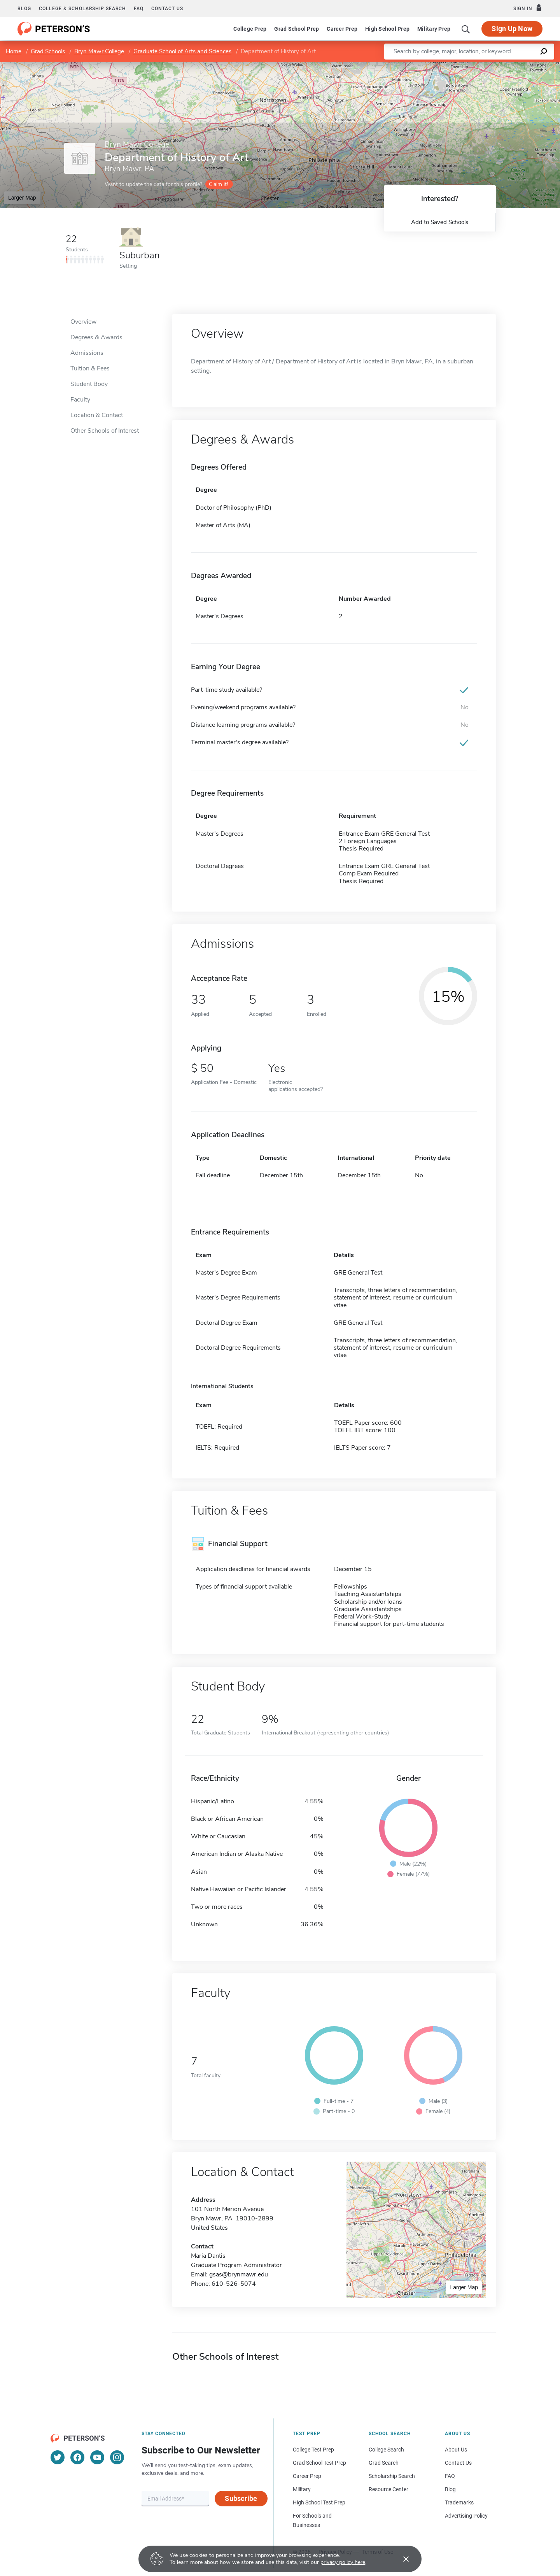  What do you see at coordinates (342, 29) in the screenshot?
I see `Career Prep` at bounding box center [342, 29].